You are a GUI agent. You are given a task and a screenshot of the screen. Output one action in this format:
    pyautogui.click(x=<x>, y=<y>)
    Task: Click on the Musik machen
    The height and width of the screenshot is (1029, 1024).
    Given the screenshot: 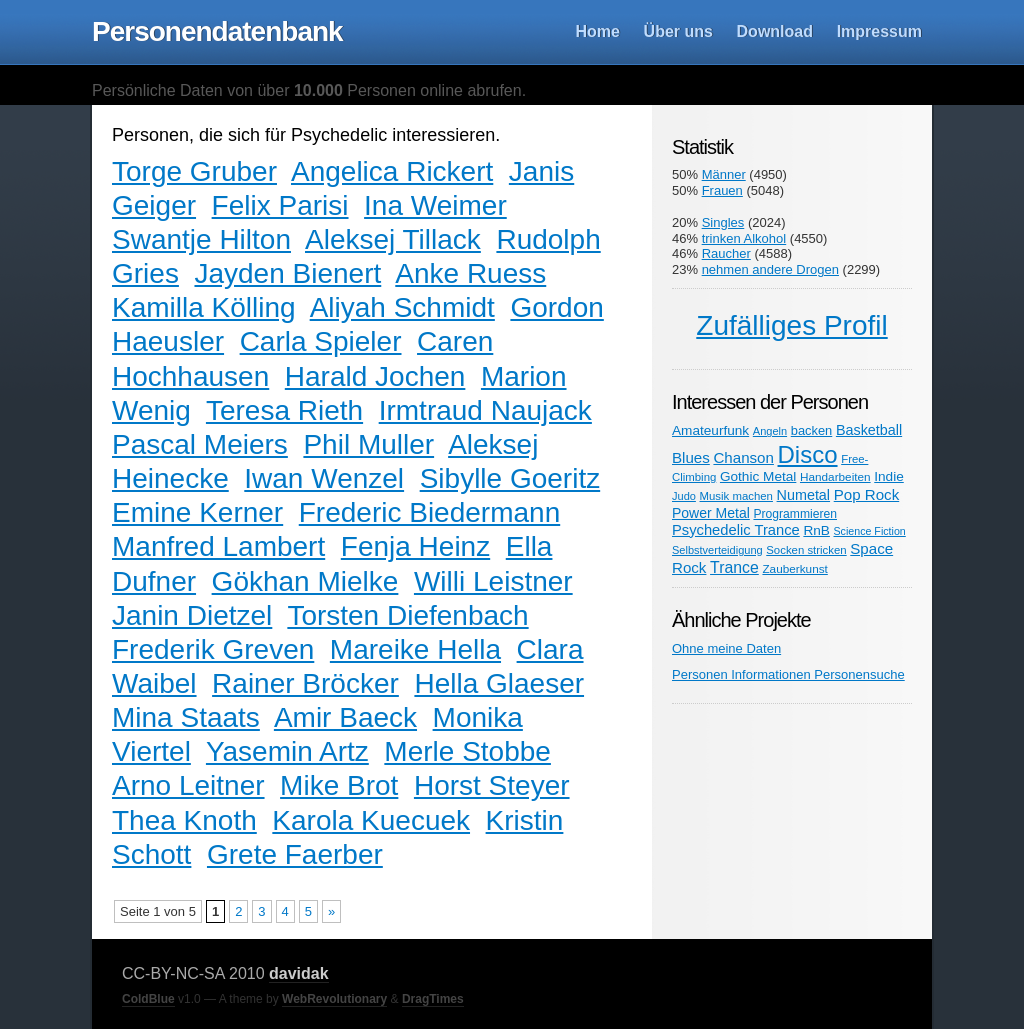 What is the action you would take?
    pyautogui.click(x=736, y=496)
    